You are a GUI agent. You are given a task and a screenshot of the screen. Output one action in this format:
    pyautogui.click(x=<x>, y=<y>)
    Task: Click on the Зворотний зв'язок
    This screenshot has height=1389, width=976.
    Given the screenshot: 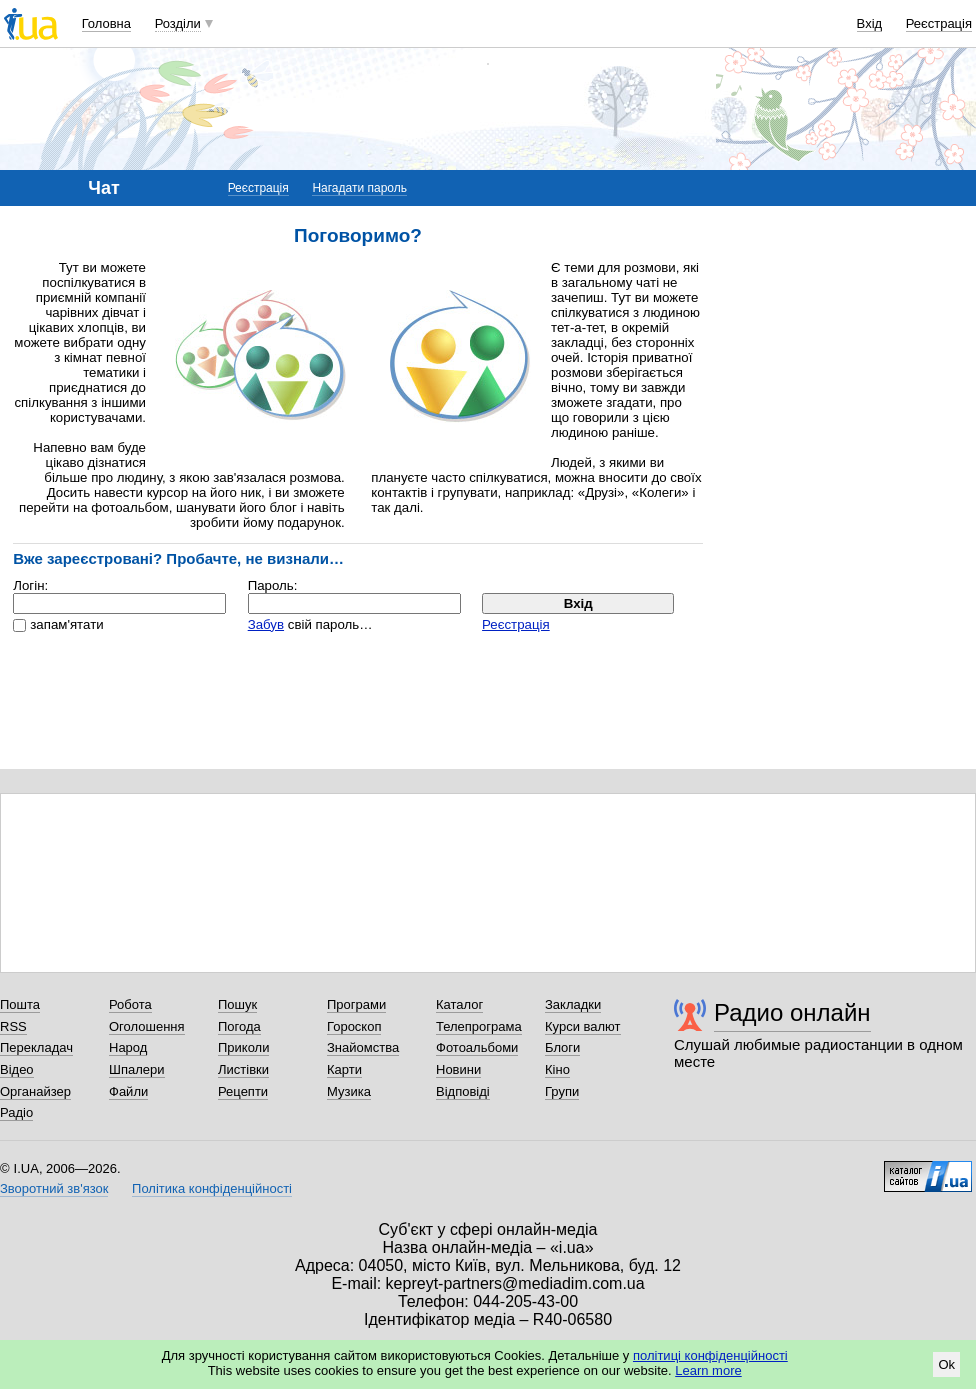 What is the action you would take?
    pyautogui.click(x=54, y=1188)
    